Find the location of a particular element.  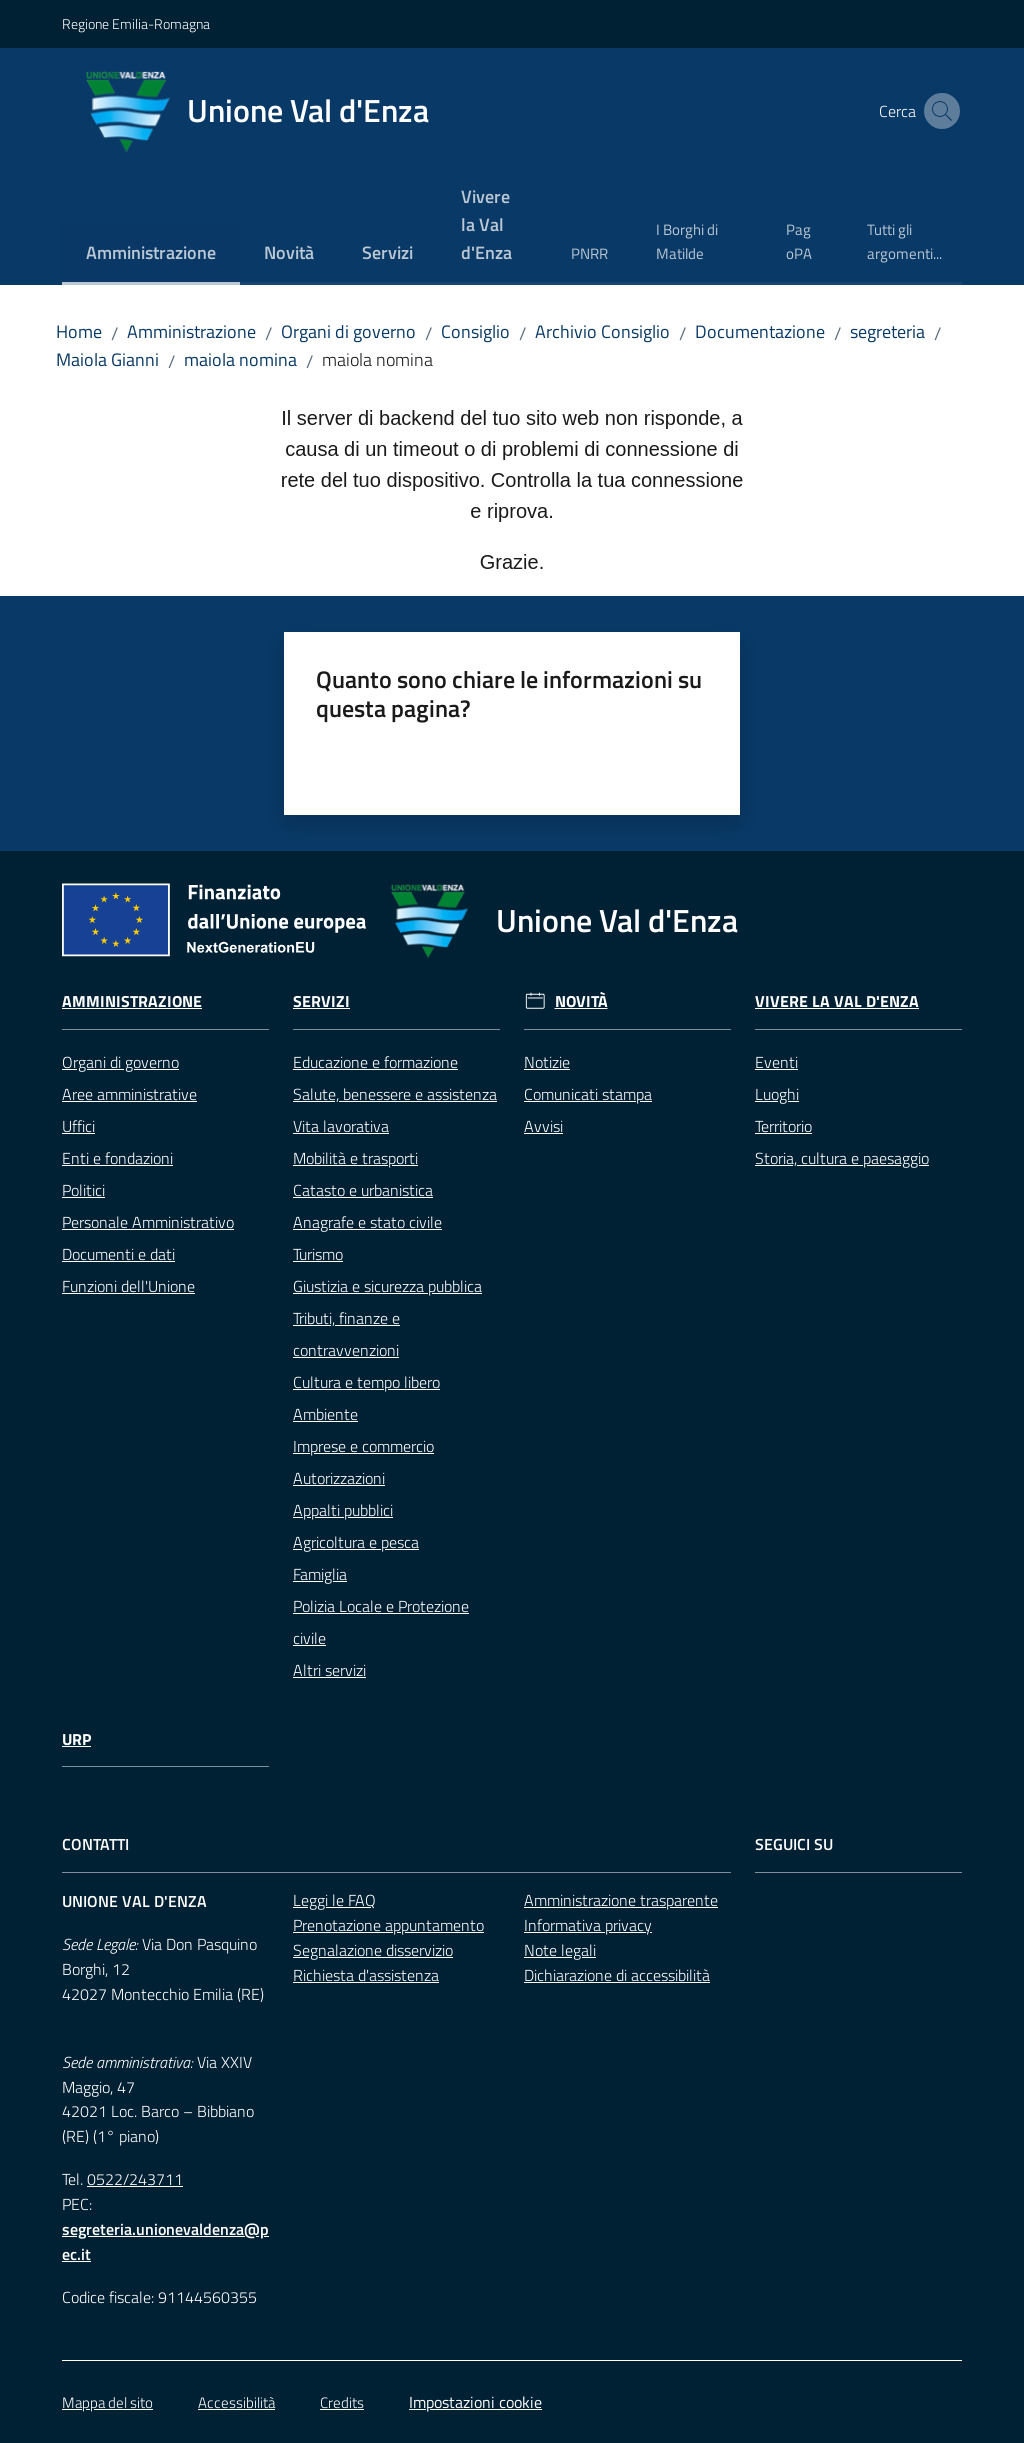

Imprese e commercio is located at coordinates (363, 1446).